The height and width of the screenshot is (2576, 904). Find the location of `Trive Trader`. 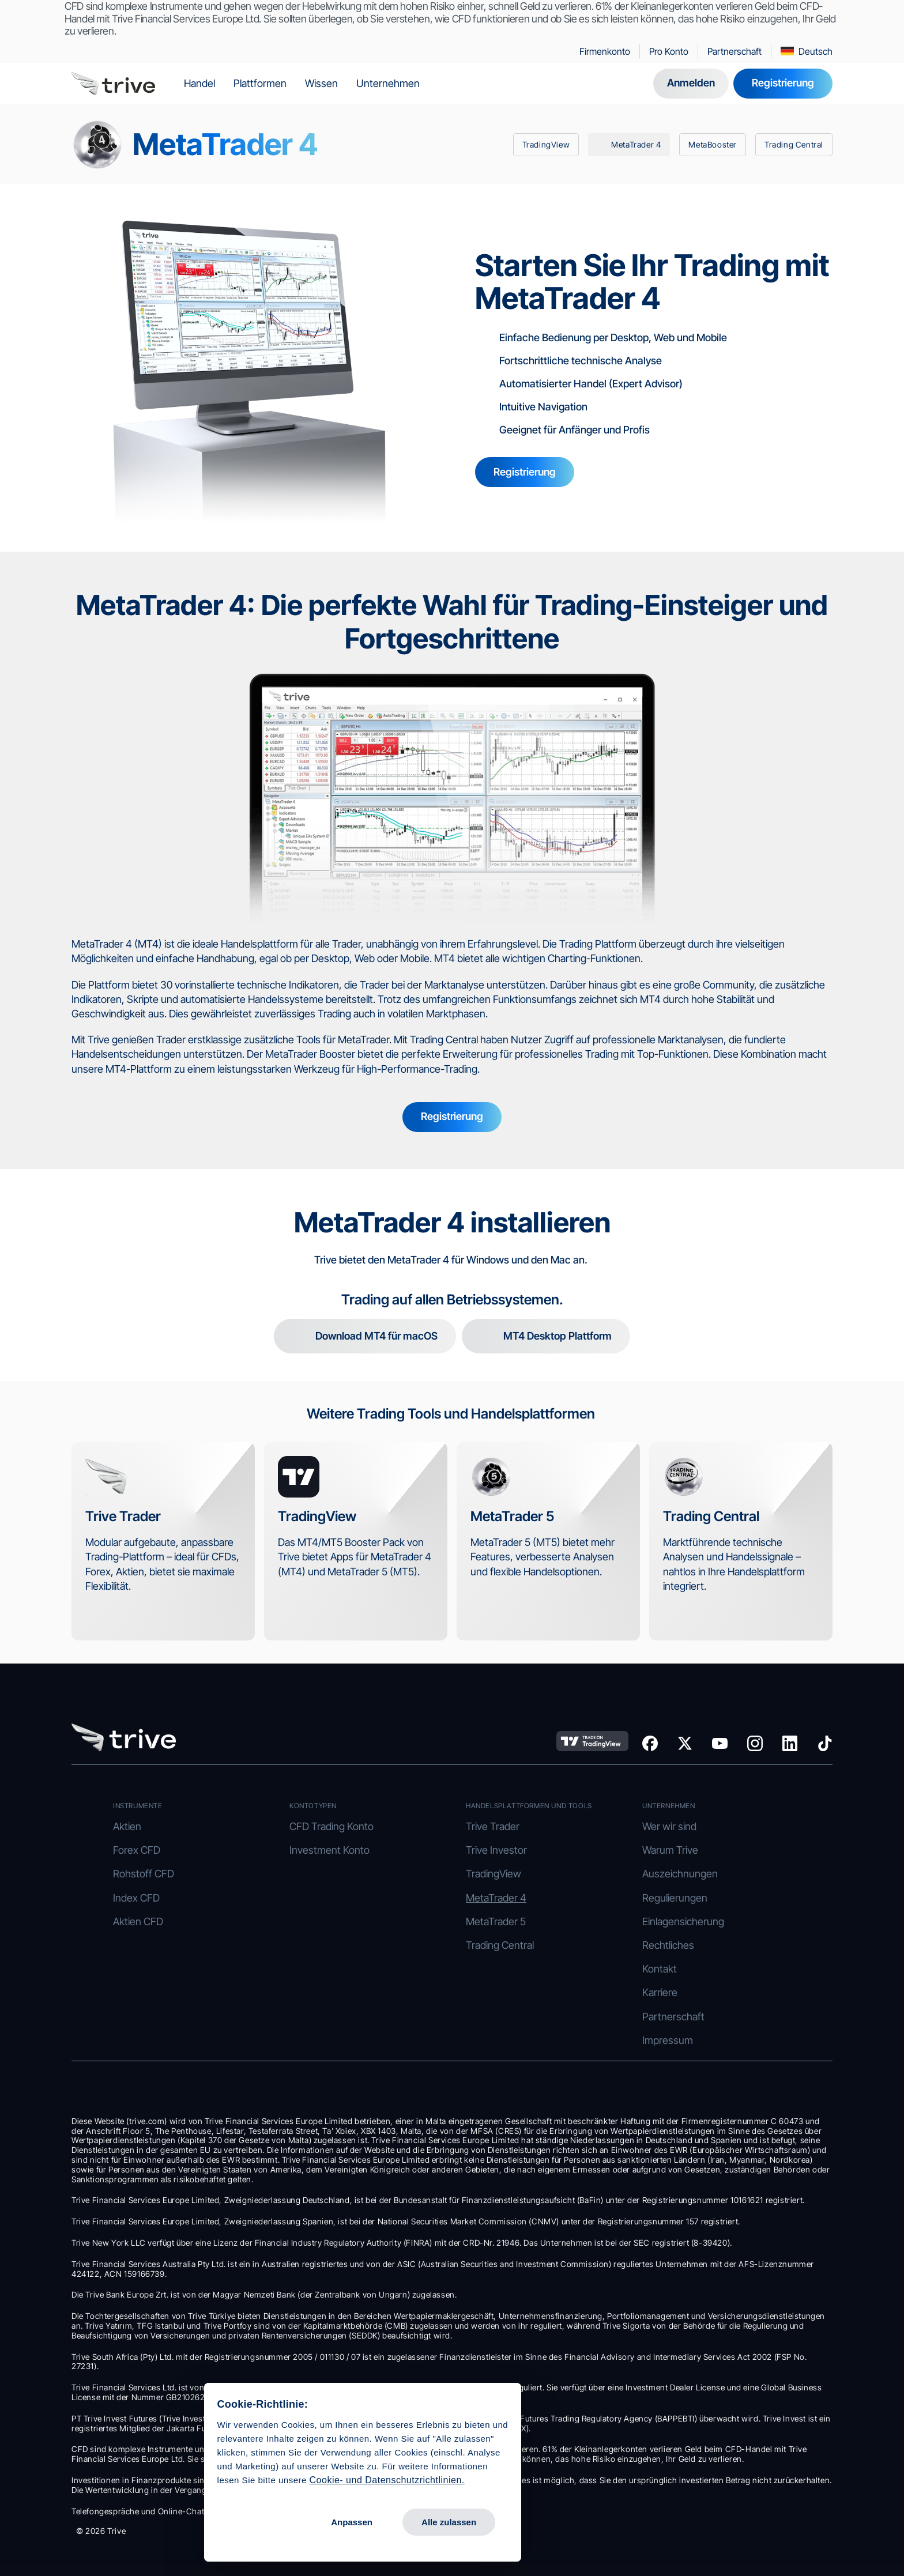

Trive Trader is located at coordinates (492, 1826).